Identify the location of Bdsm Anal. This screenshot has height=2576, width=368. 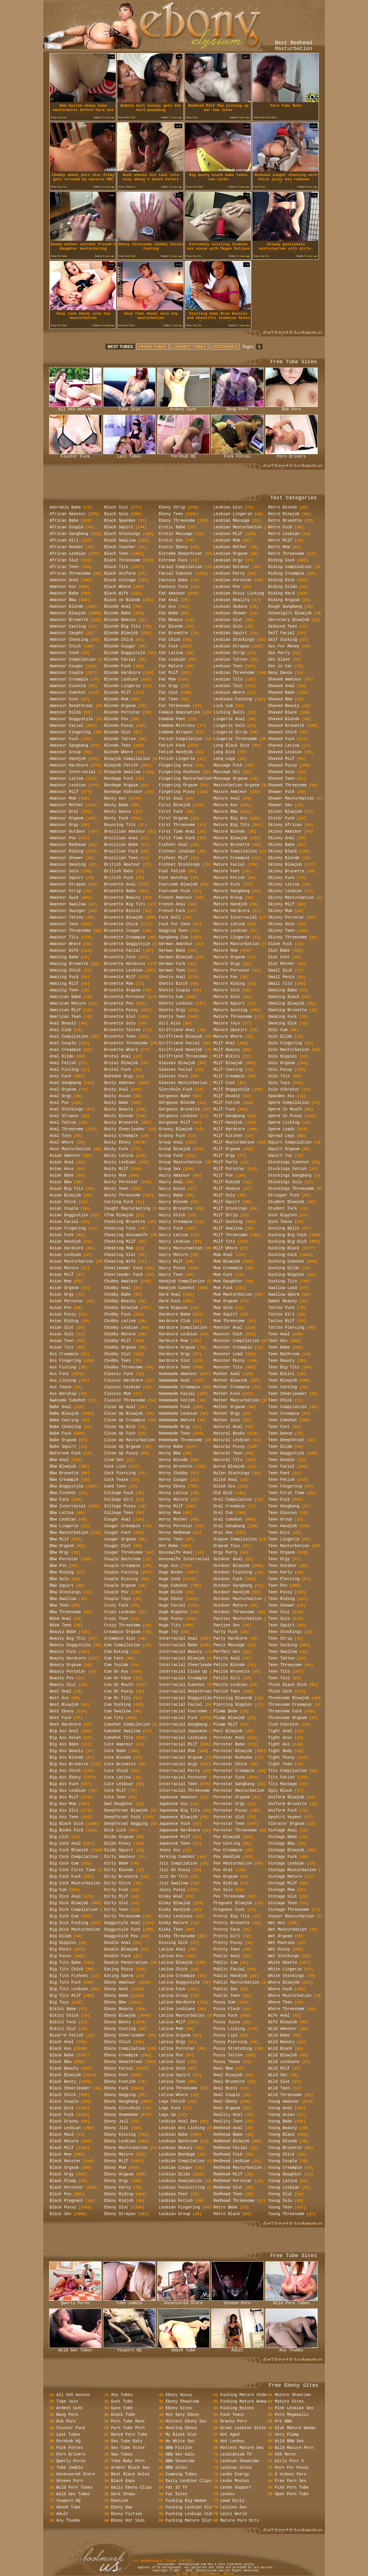
(61, 1618).